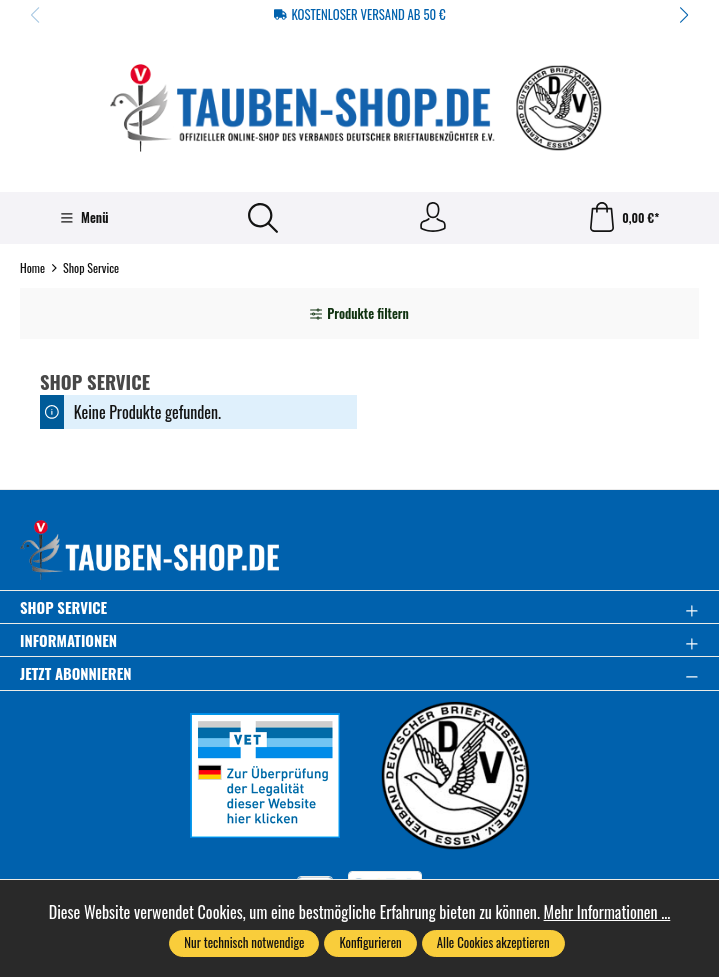  I want to click on [Ihr Konto], so click(433, 218).